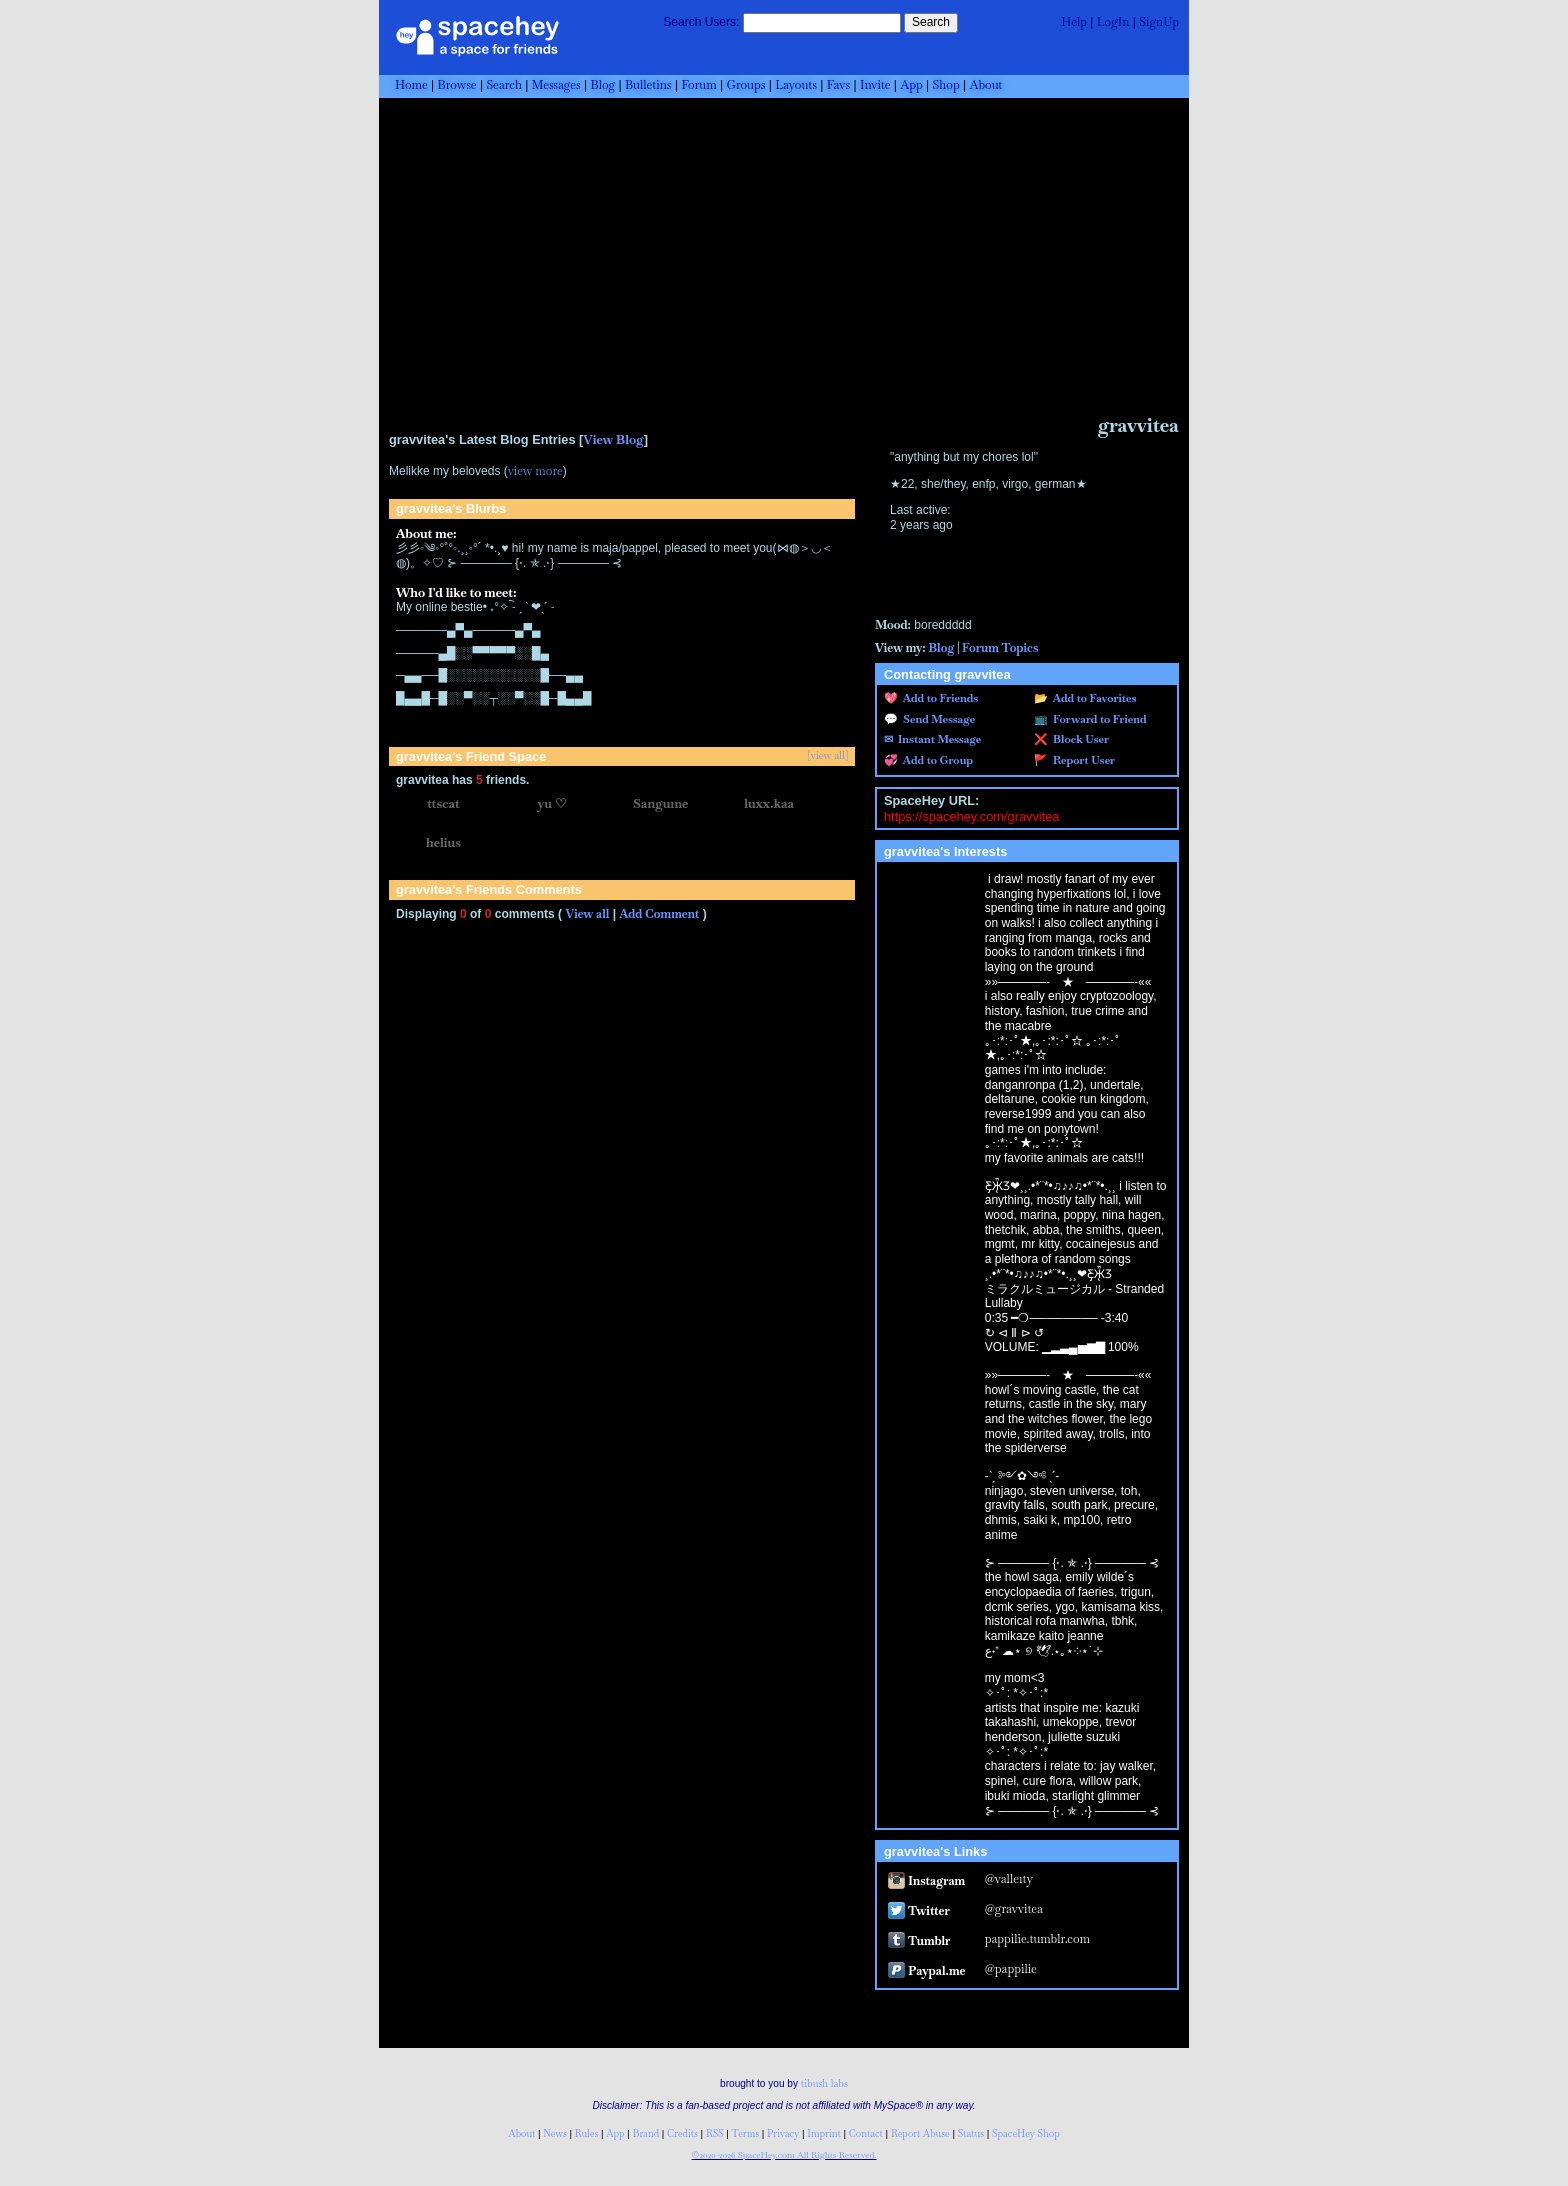 The height and width of the screenshot is (2186, 1568). What do you see at coordinates (783, 2133) in the screenshot?
I see `Privacy` at bounding box center [783, 2133].